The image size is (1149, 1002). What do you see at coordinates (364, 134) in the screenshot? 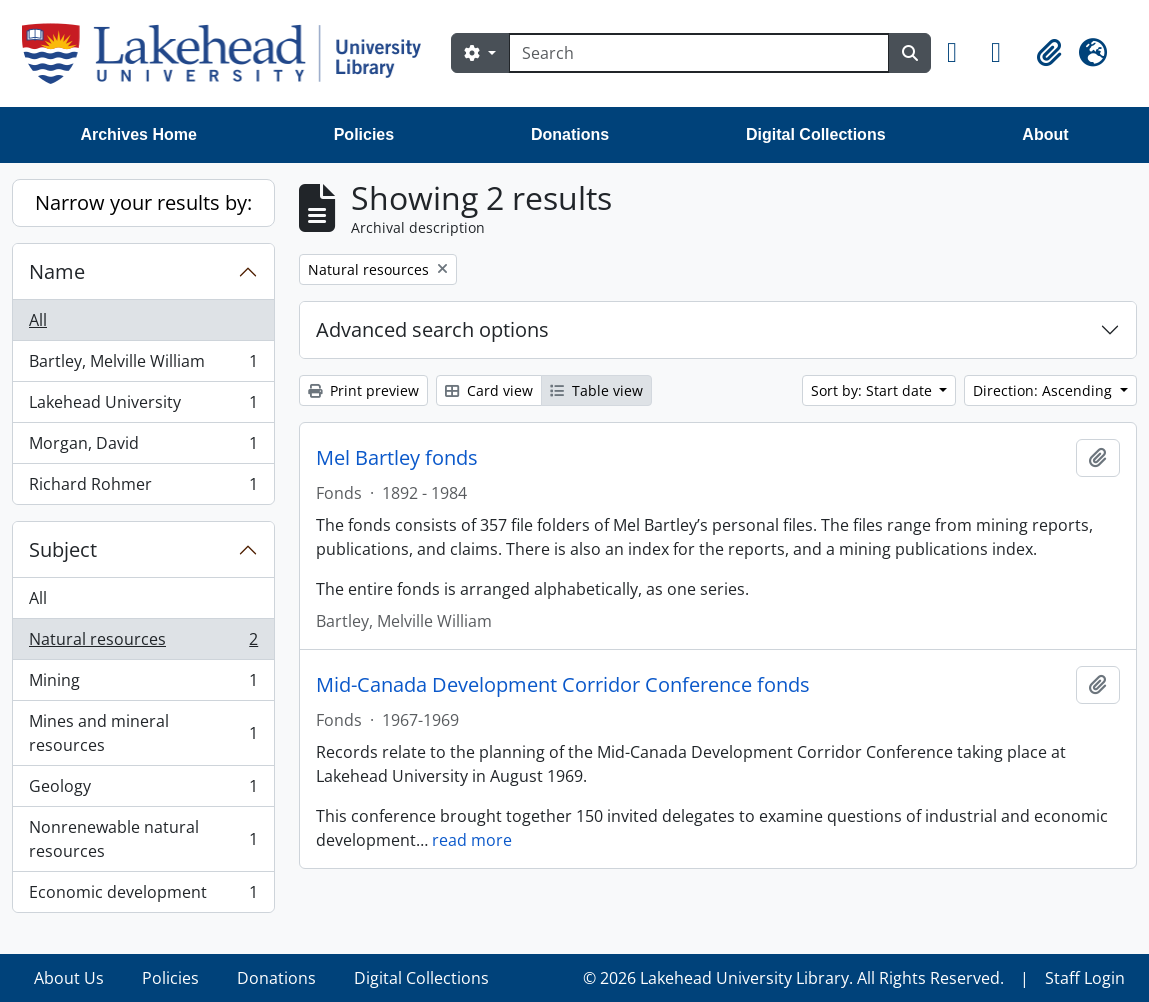
I see `Policies` at bounding box center [364, 134].